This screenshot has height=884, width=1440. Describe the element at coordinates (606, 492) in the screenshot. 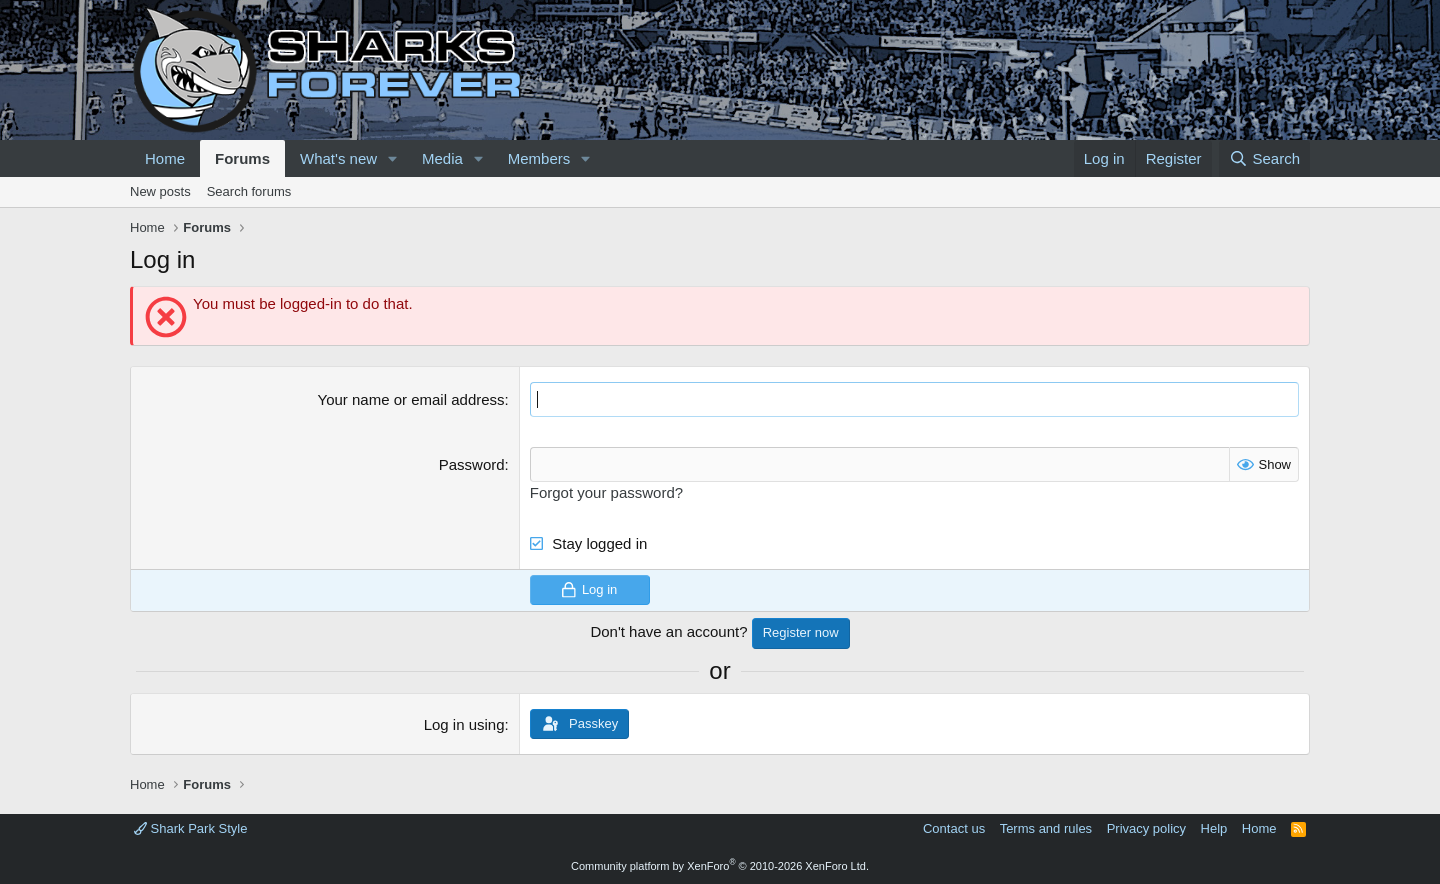

I see `Forgot your password?` at that location.